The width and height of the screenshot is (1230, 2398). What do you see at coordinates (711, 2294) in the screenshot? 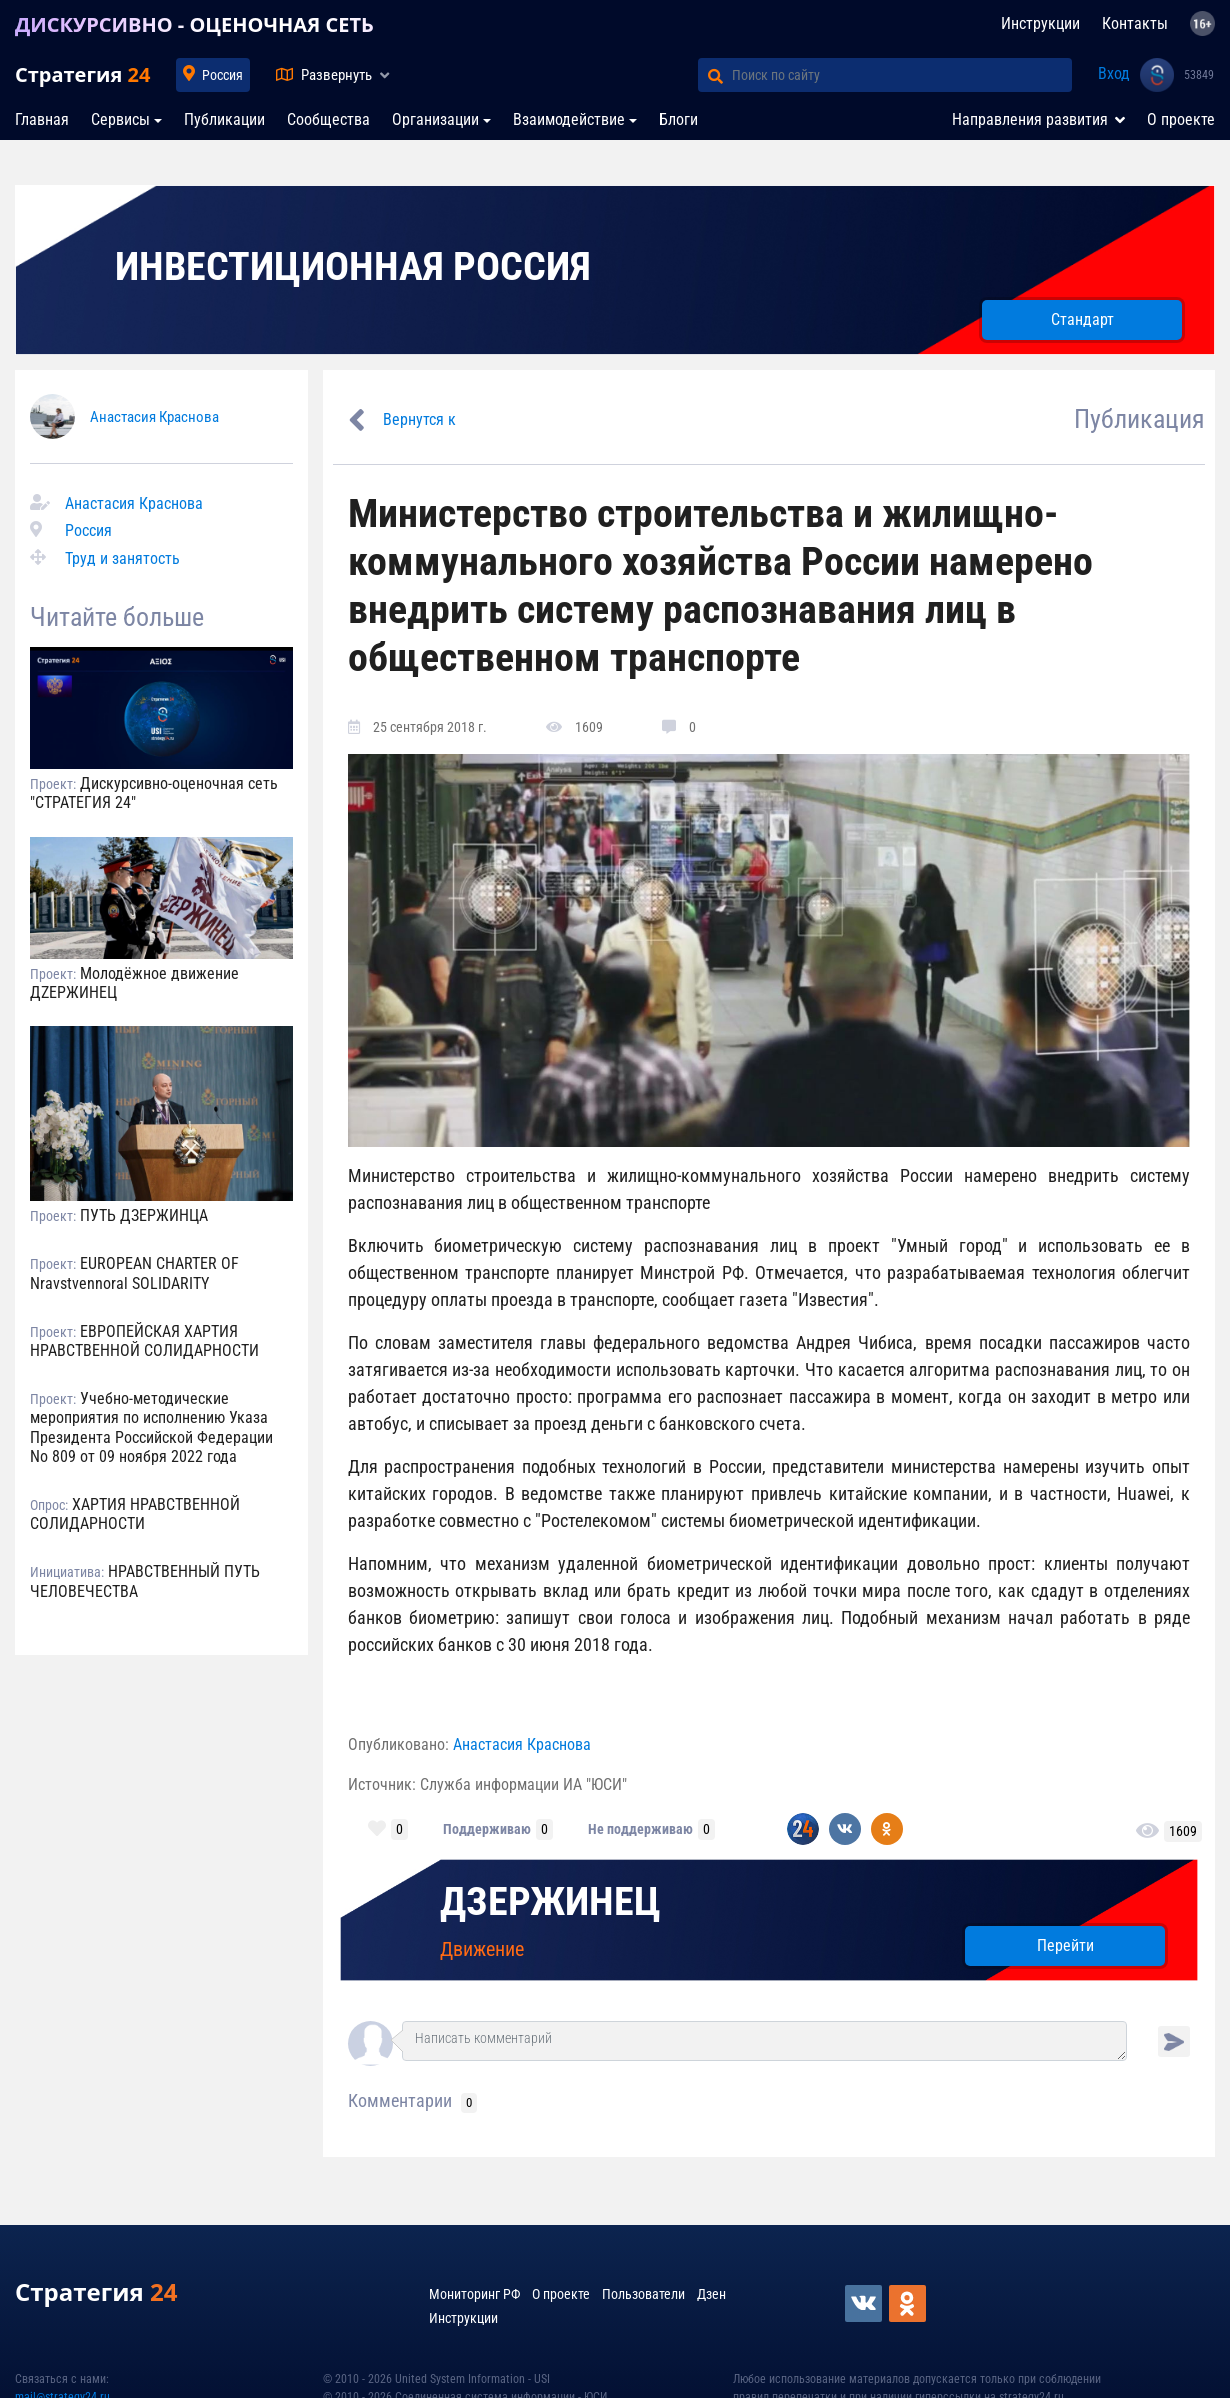
I see `Дзен` at bounding box center [711, 2294].